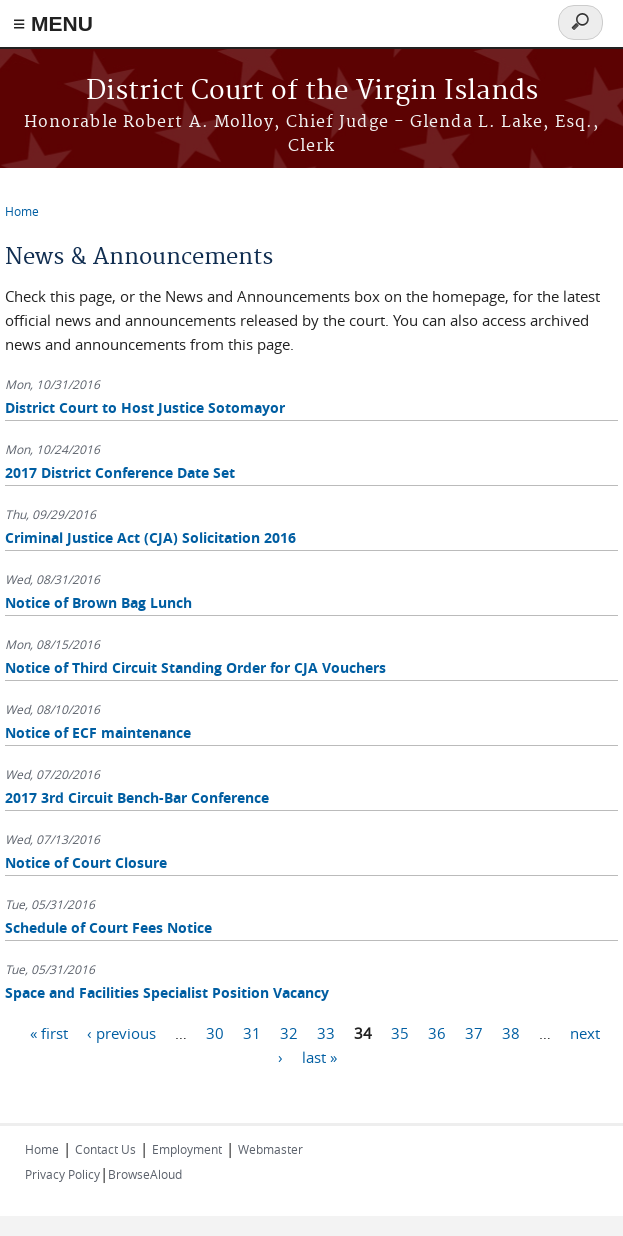 Image resolution: width=623 pixels, height=1236 pixels. I want to click on District Court to Host Justice Sotomayor, so click(145, 407).